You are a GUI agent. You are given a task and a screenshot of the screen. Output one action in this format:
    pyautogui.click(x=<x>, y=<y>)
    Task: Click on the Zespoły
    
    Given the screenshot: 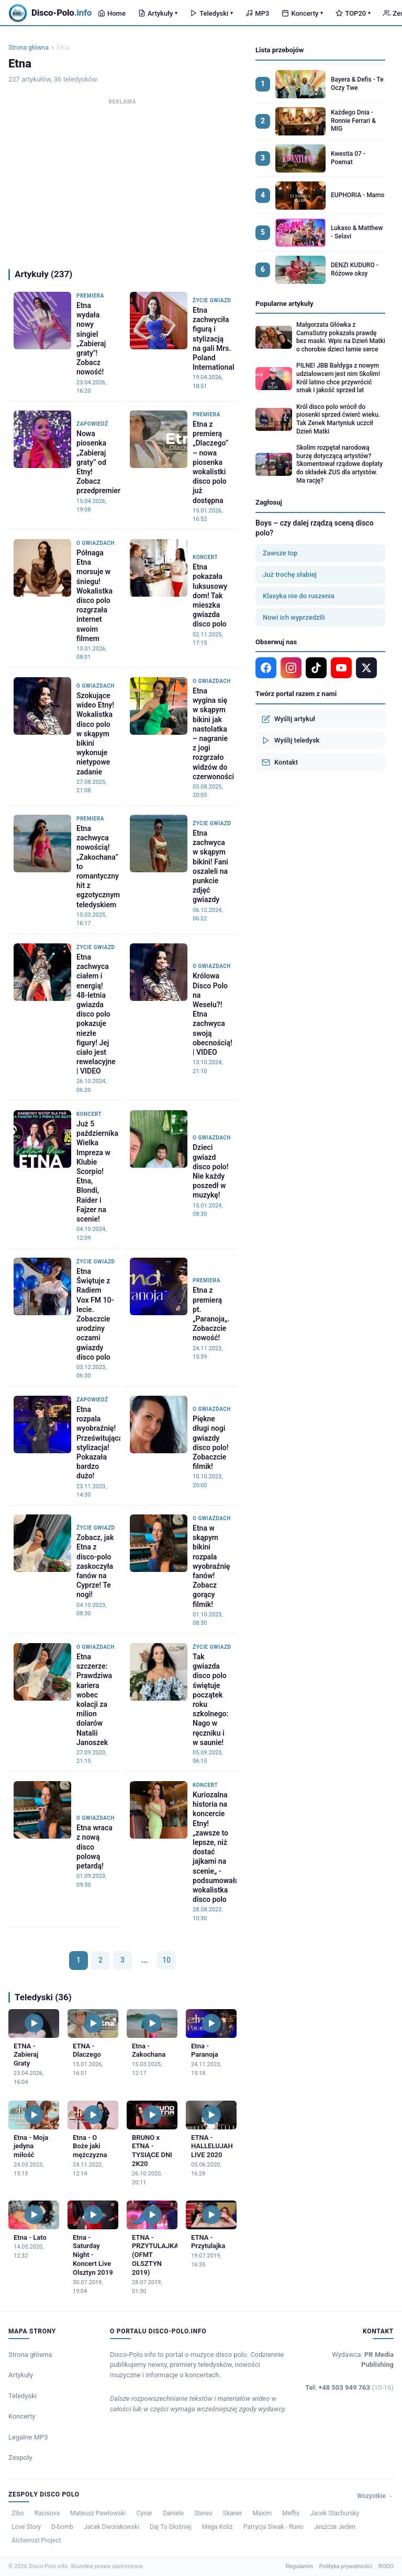 What is the action you would take?
    pyautogui.click(x=20, y=2457)
    